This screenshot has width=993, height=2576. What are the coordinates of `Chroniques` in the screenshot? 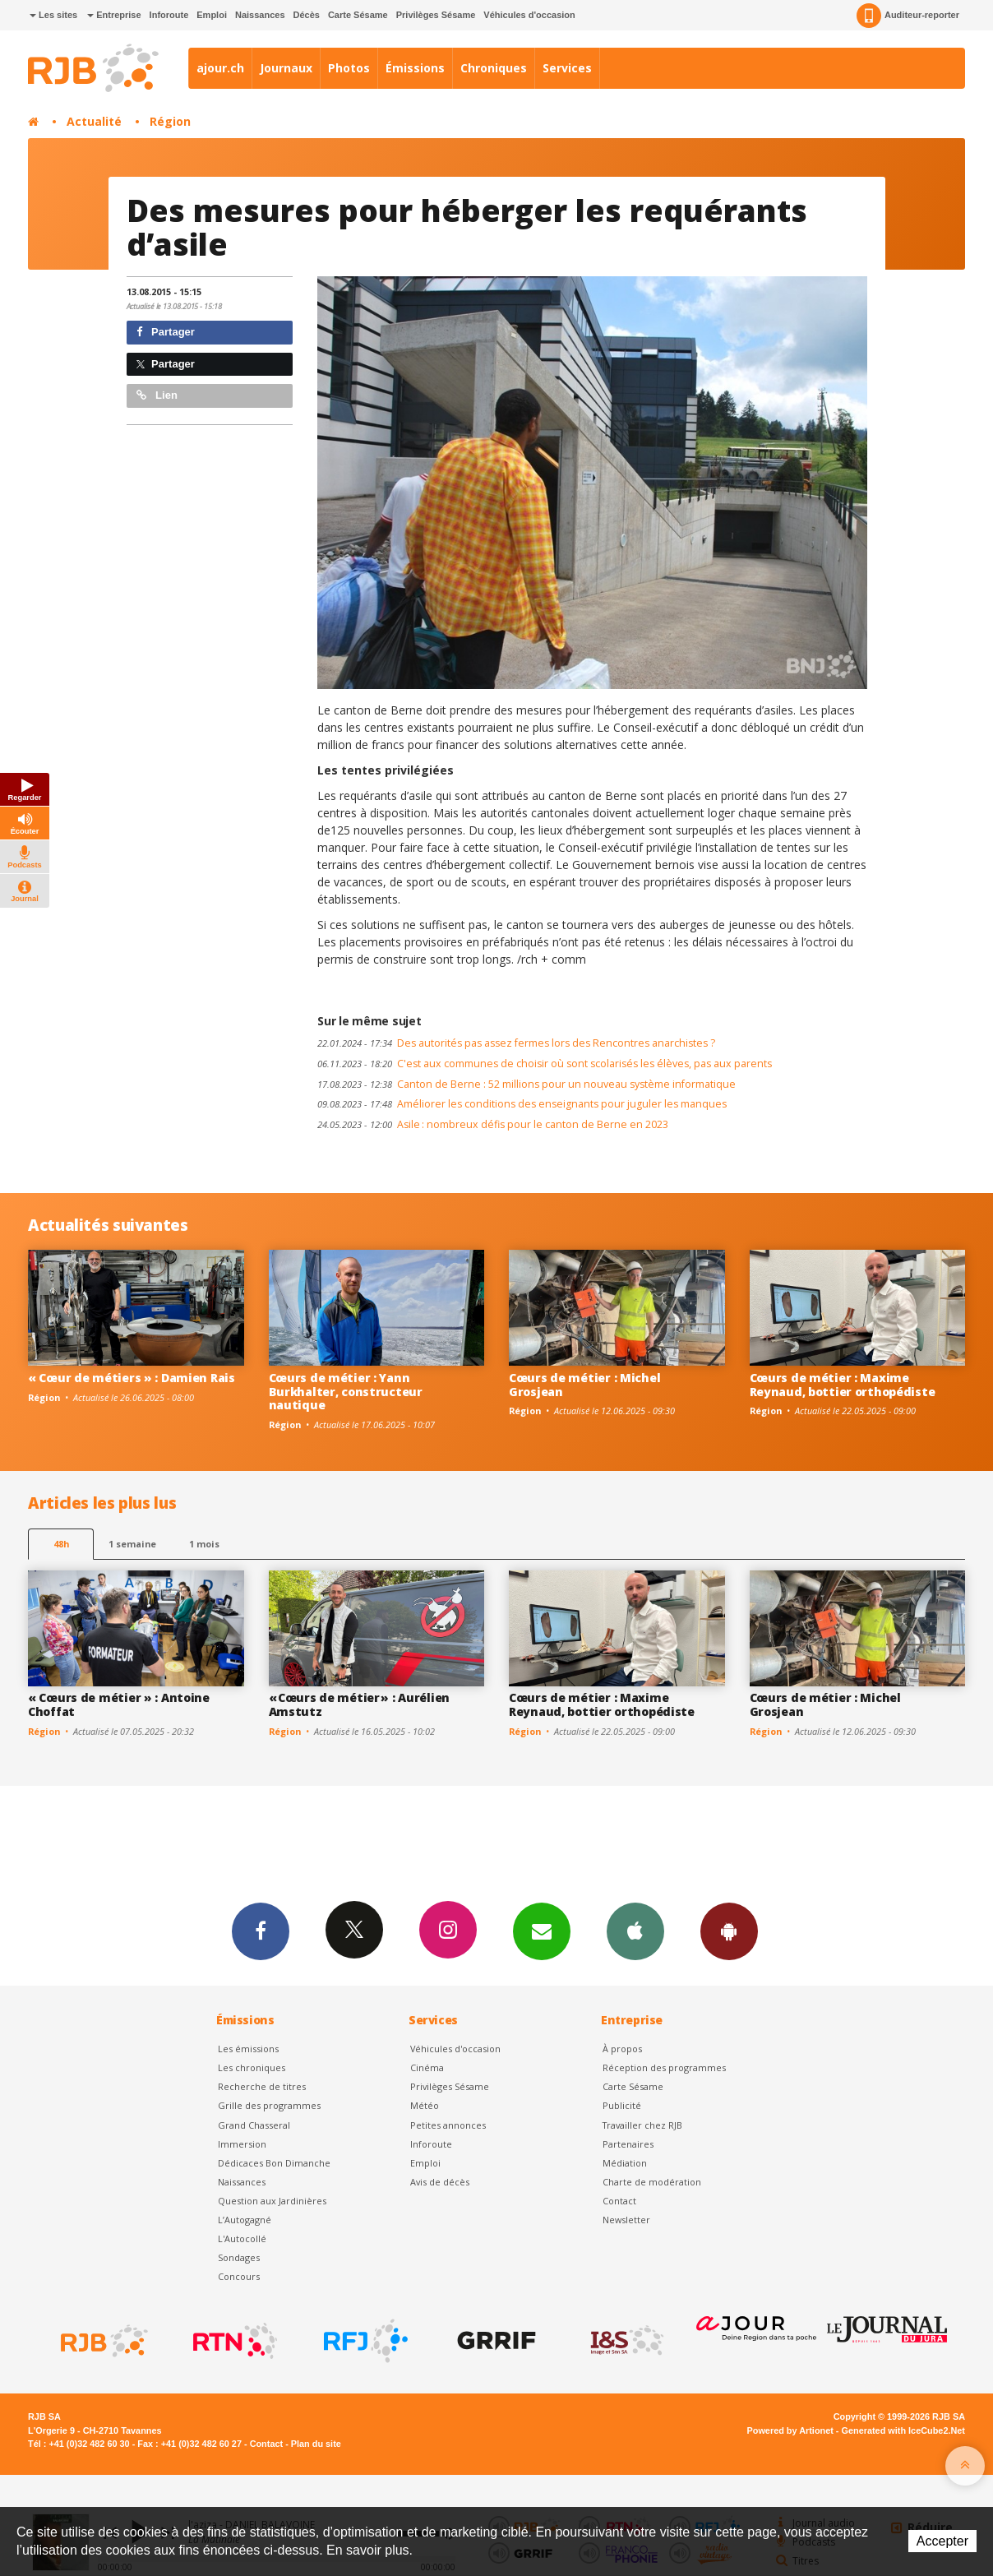 It's located at (493, 68).